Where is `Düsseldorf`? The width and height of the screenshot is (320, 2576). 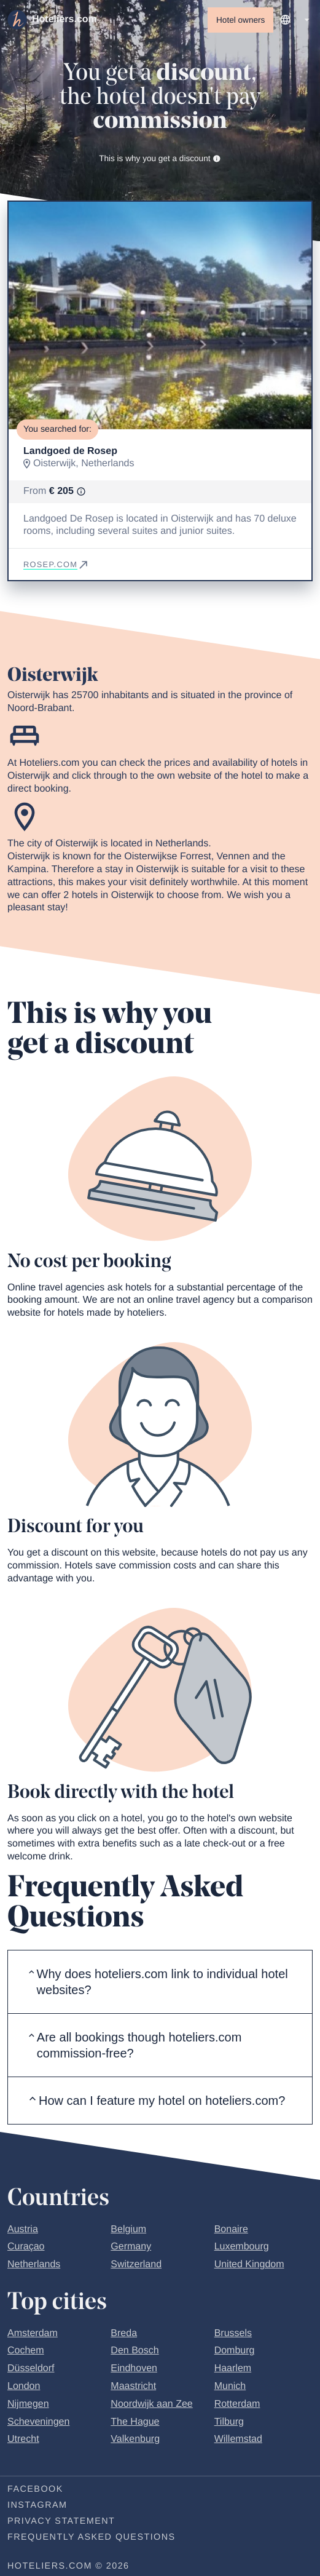 Düsseldorf is located at coordinates (30, 2368).